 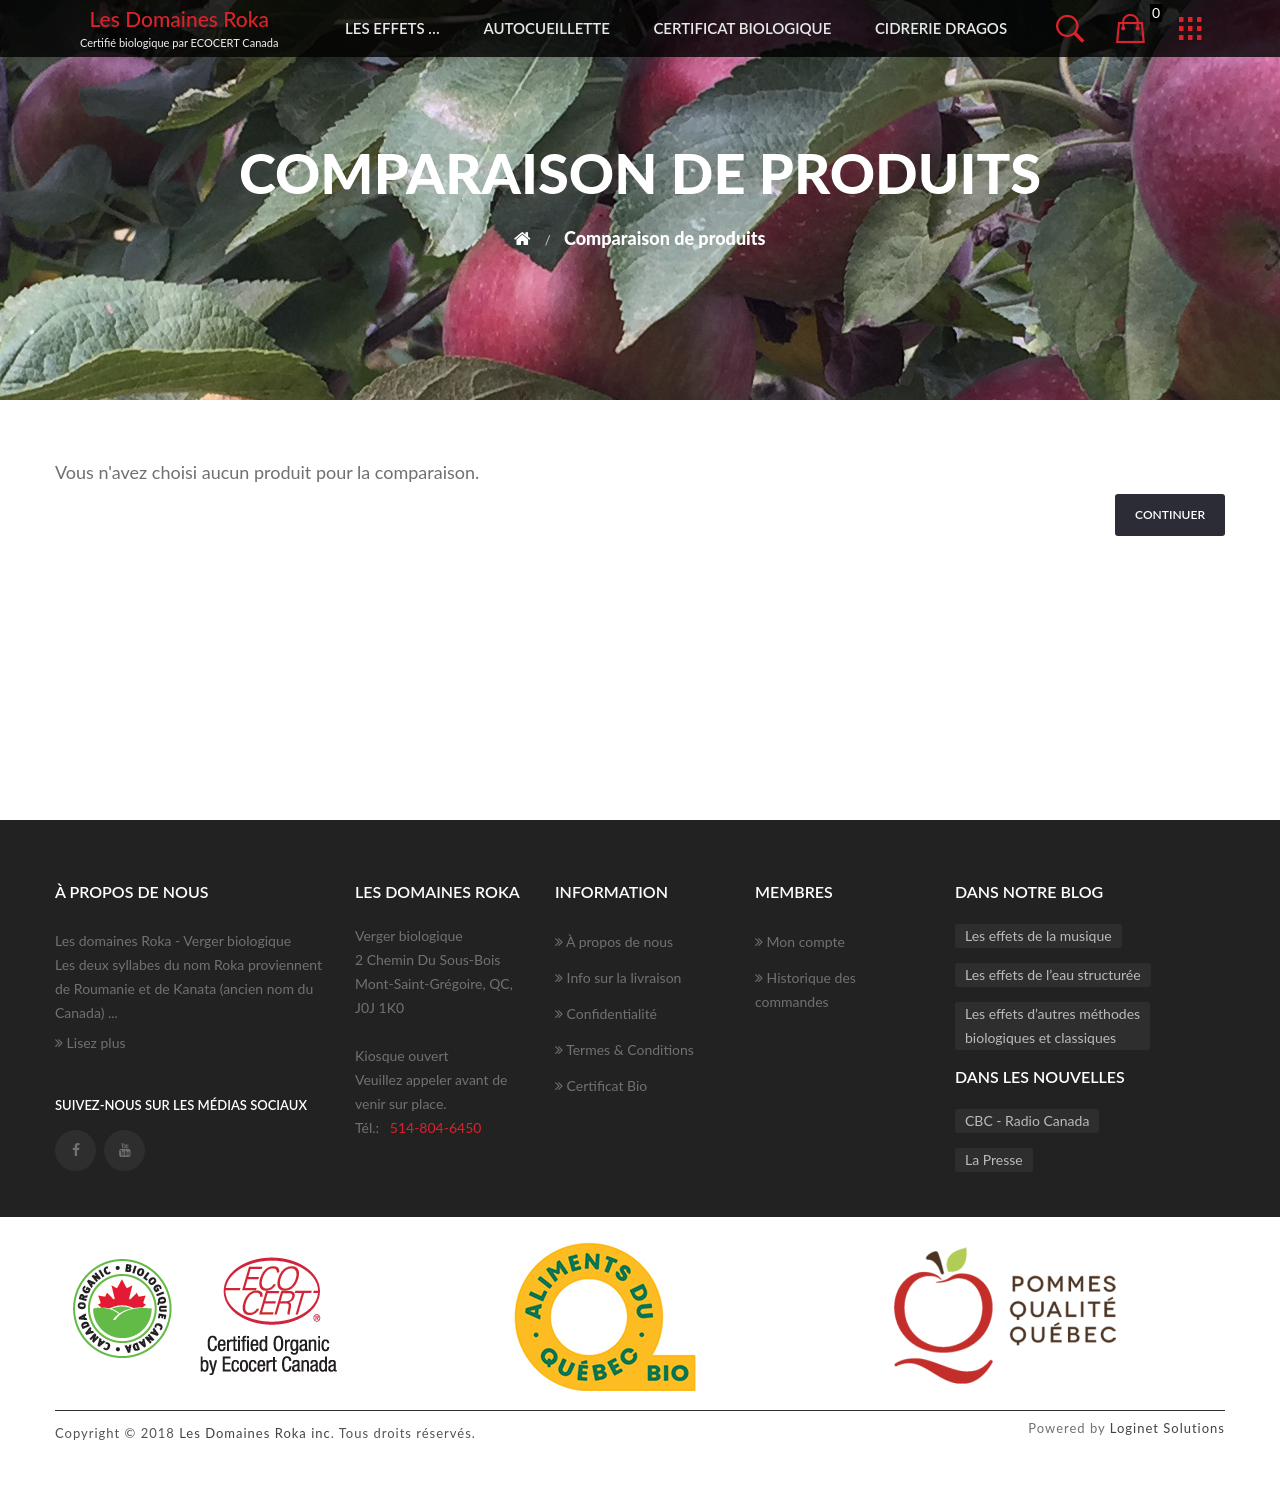 I want to click on Certificat Bio, so click(x=601, y=1085).